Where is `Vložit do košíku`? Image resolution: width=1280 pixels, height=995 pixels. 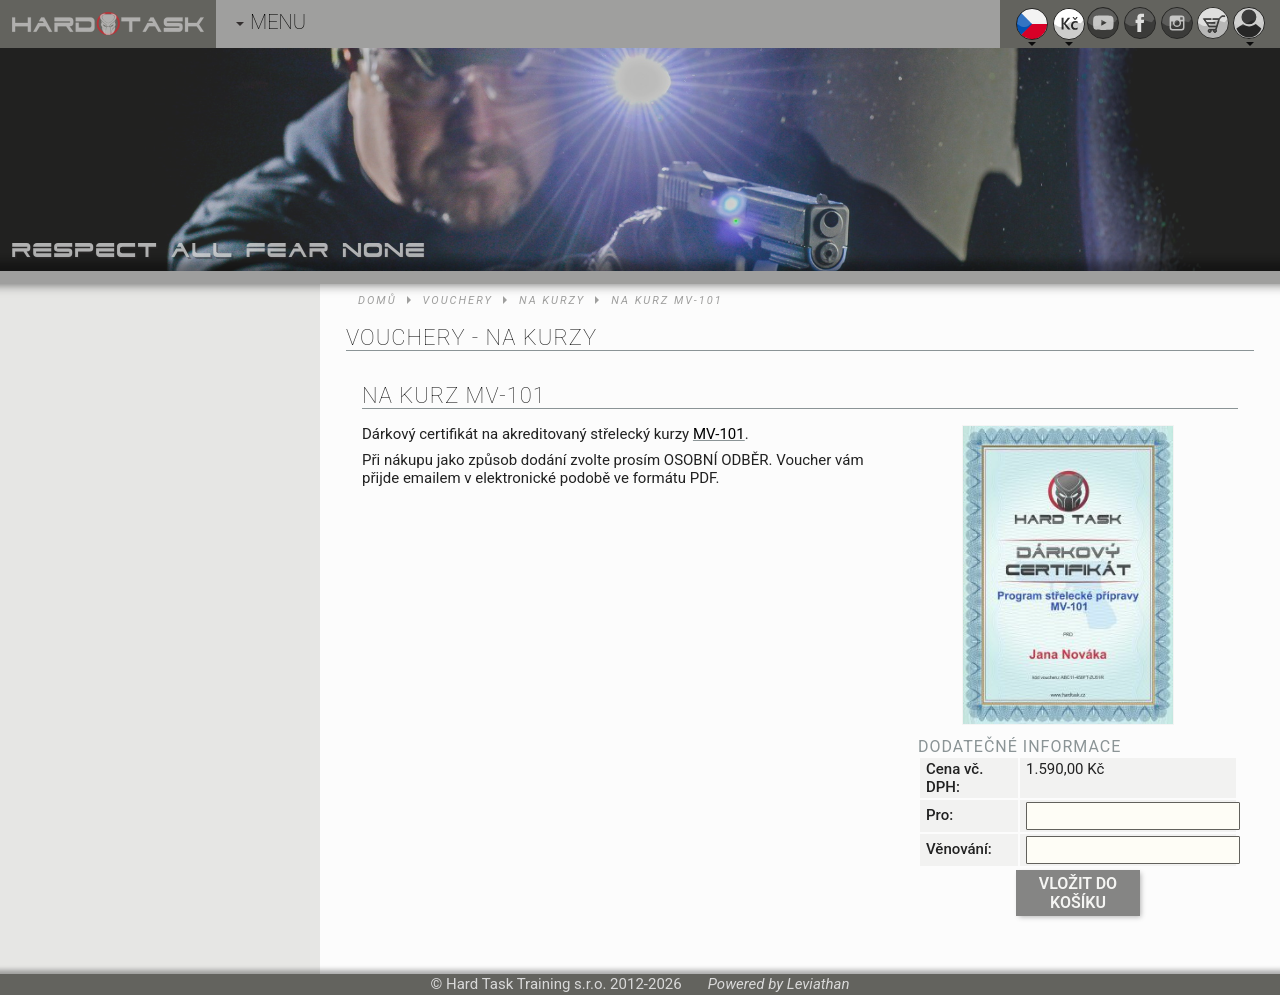 Vložit do košíku is located at coordinates (1078, 893).